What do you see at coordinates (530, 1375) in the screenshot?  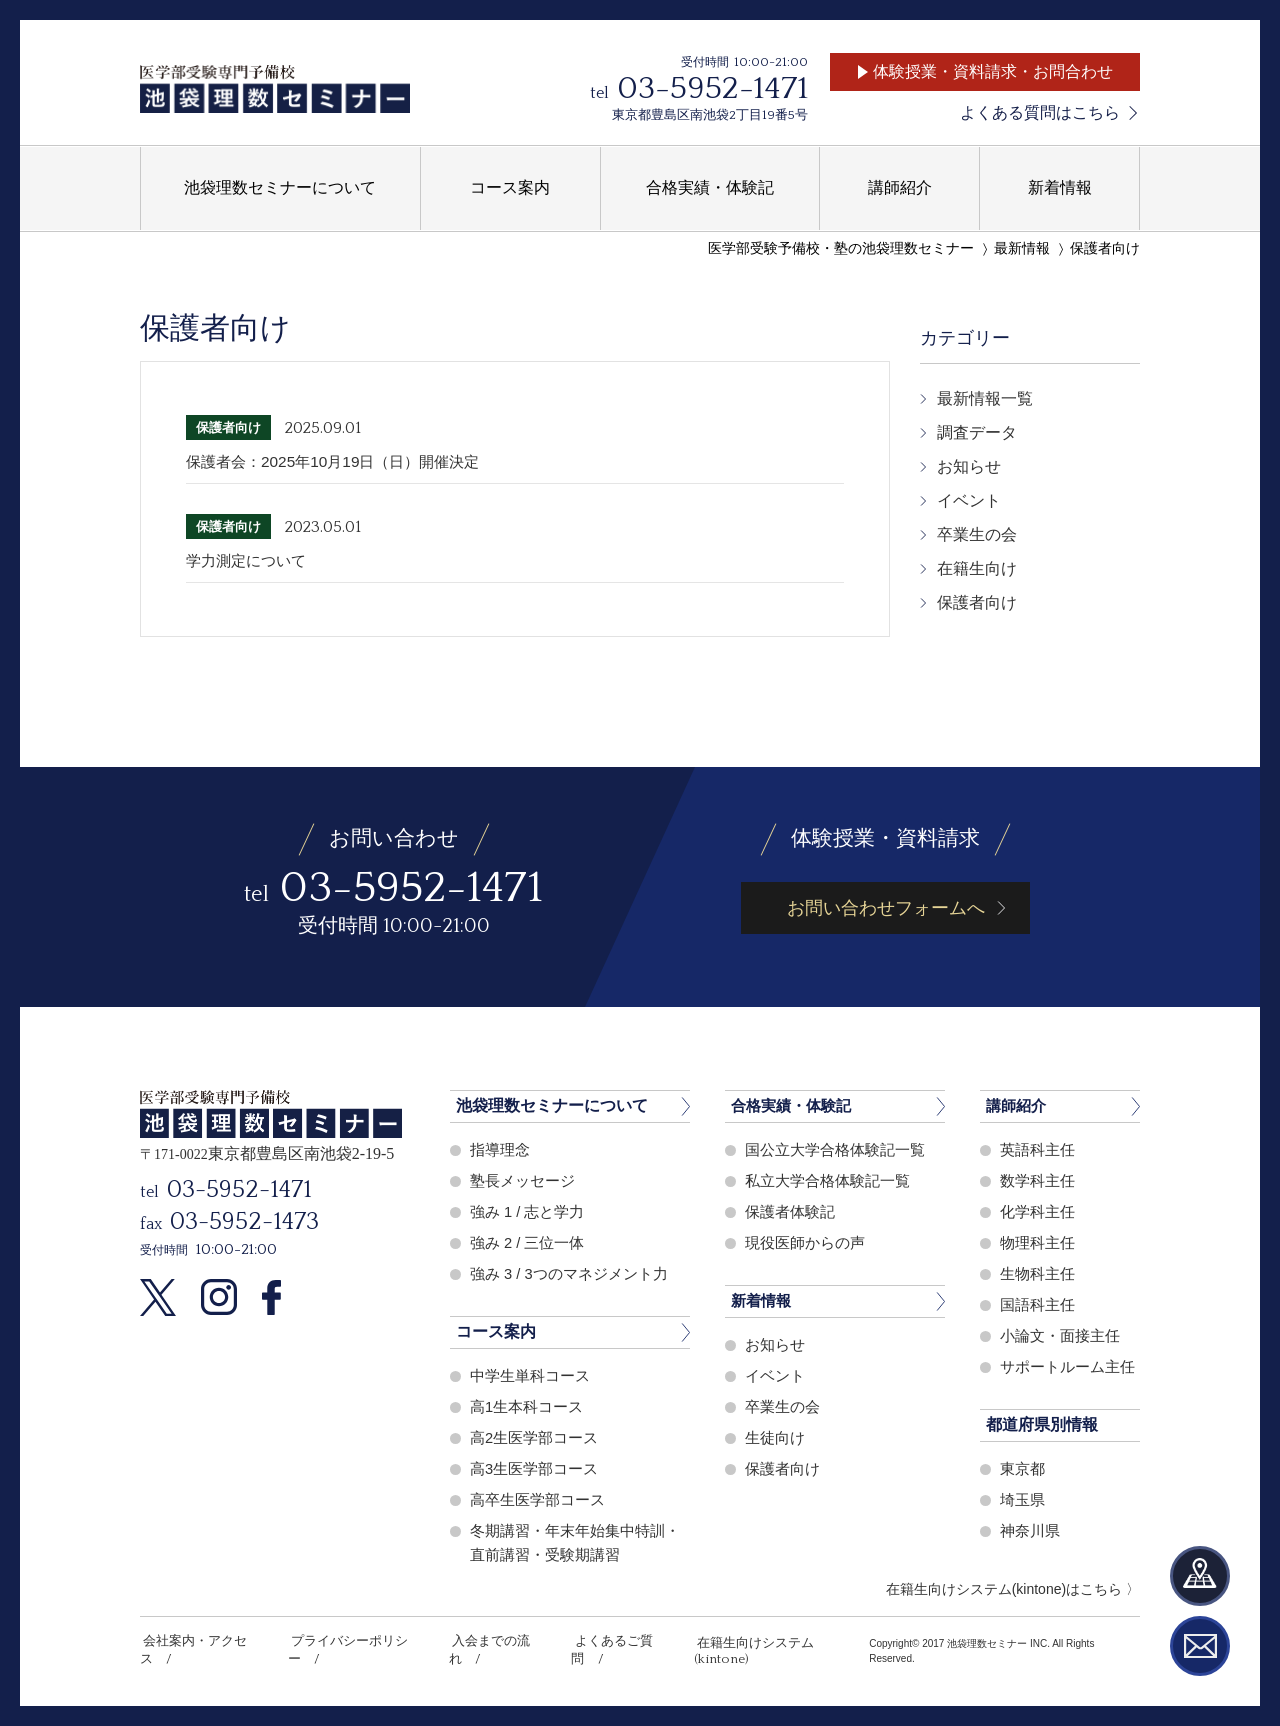 I see `中学生単科コース` at bounding box center [530, 1375].